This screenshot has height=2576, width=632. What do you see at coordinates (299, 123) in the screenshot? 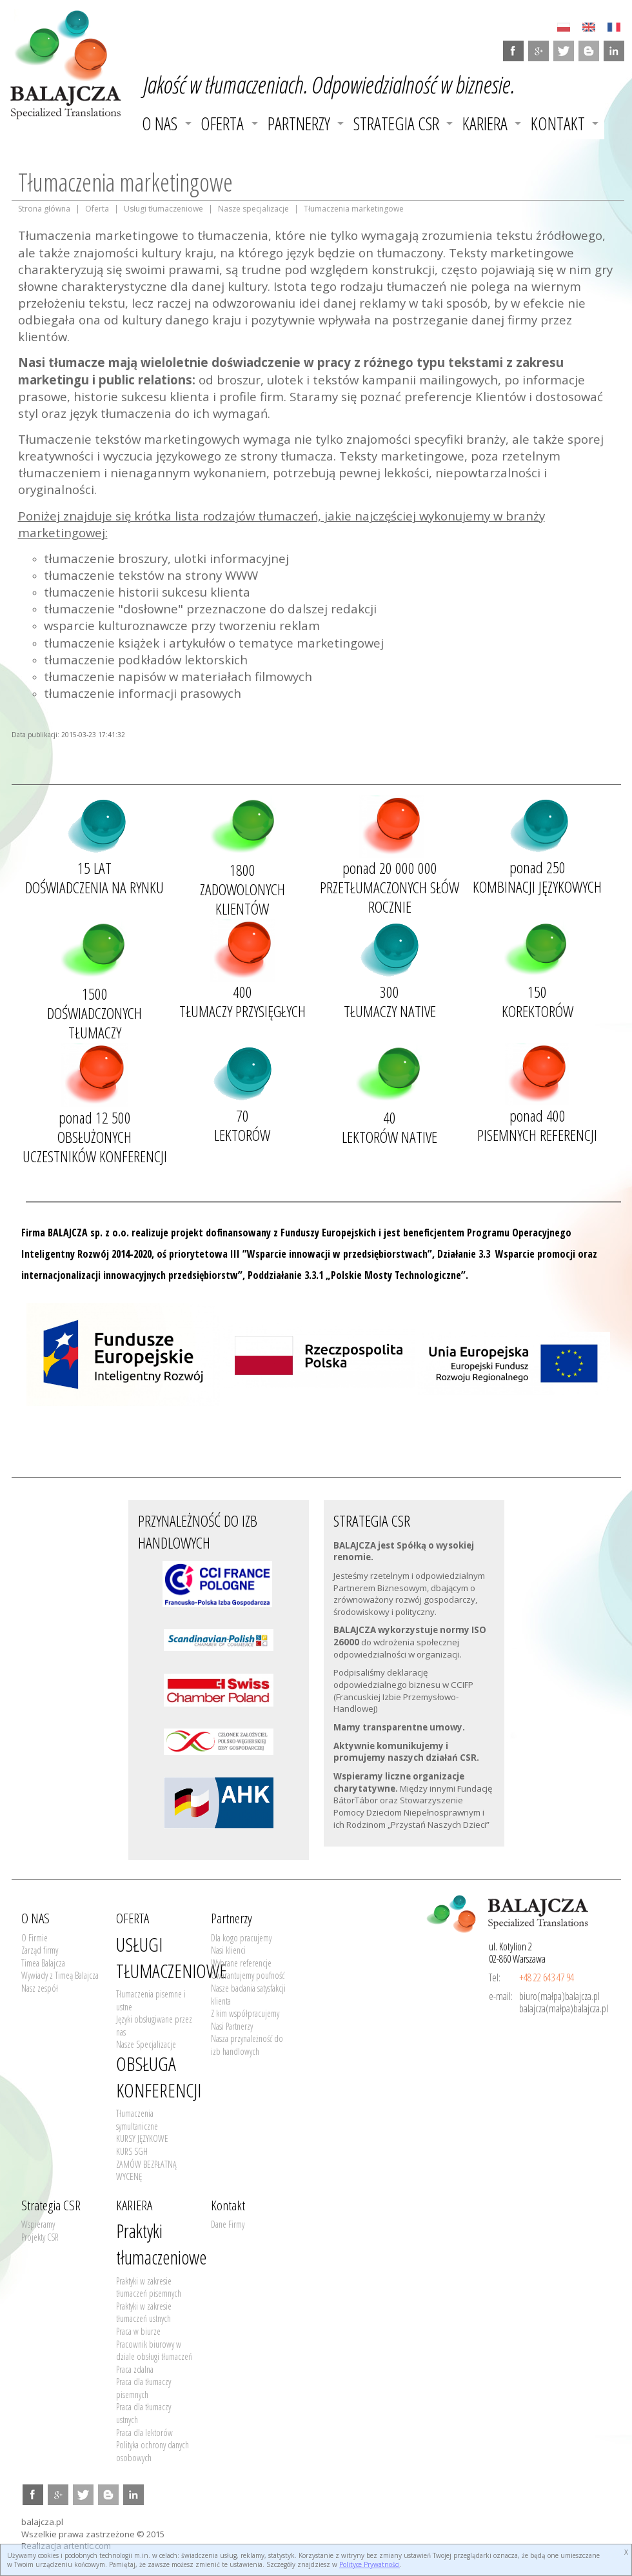
I see `Partnerzy` at bounding box center [299, 123].